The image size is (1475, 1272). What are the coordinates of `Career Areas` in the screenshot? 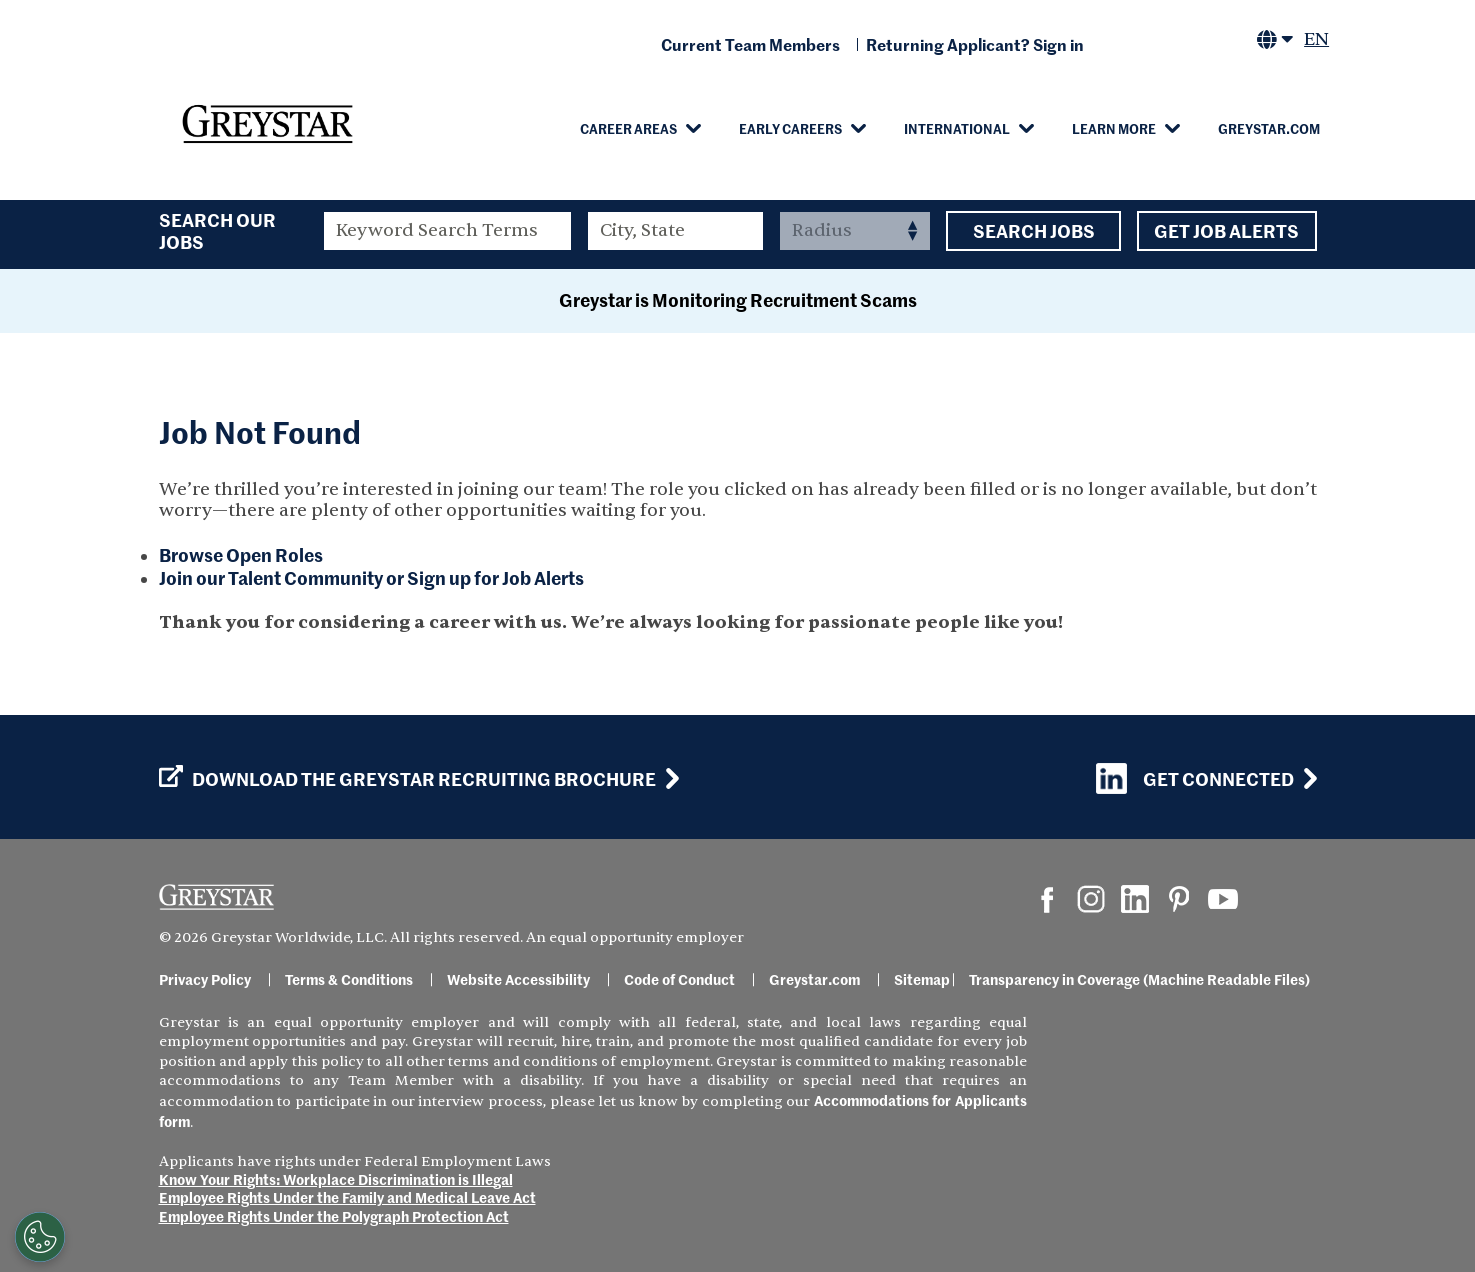 It's located at (628, 128).